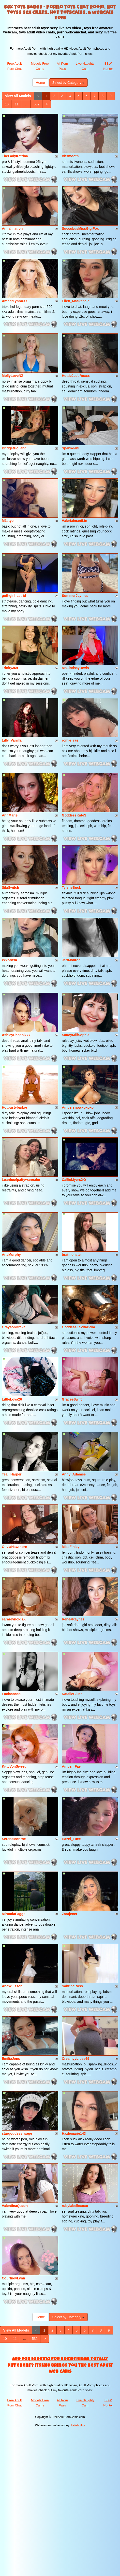 The width and height of the screenshot is (120, 2576). Describe the element at coordinates (70, 156) in the screenshot. I see `Vbsmooth` at that location.